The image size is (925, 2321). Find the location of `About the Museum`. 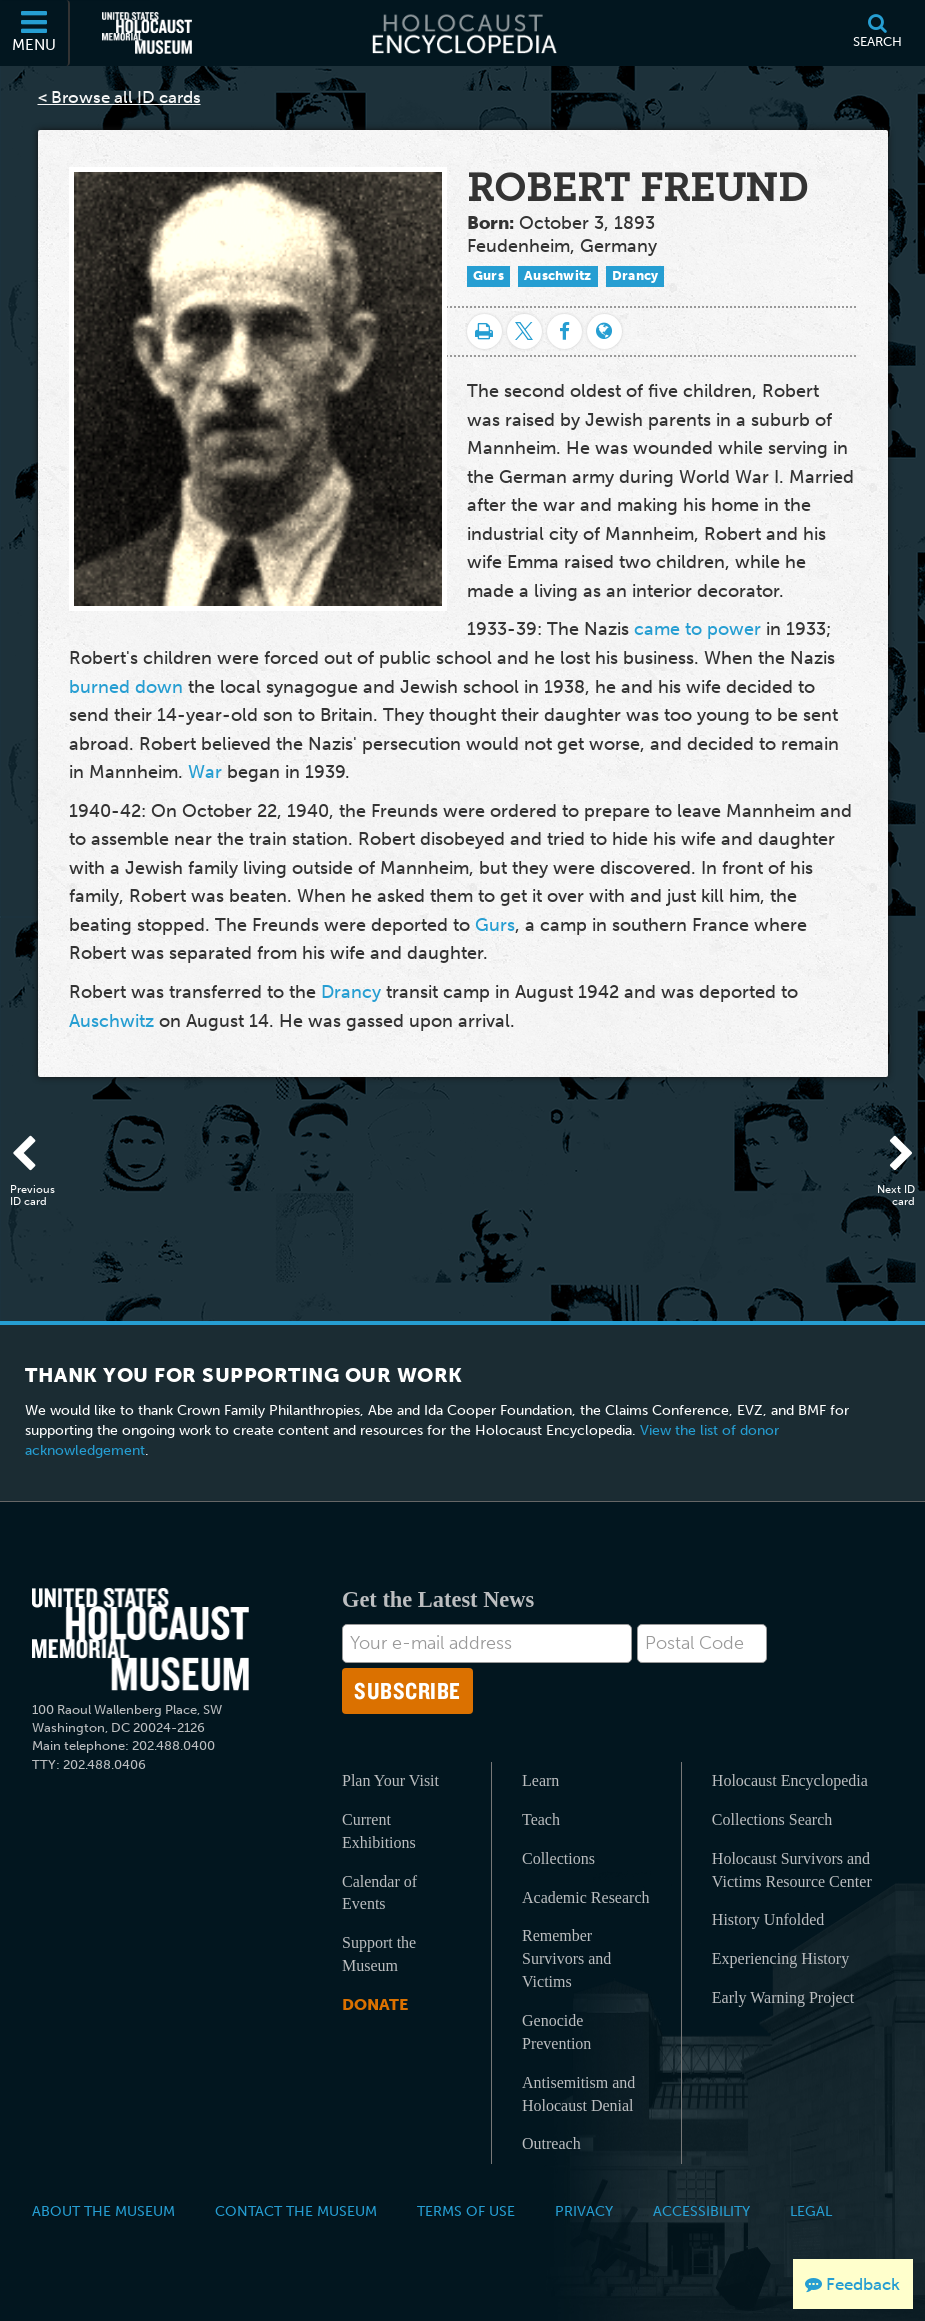

About the Museum is located at coordinates (103, 2211).